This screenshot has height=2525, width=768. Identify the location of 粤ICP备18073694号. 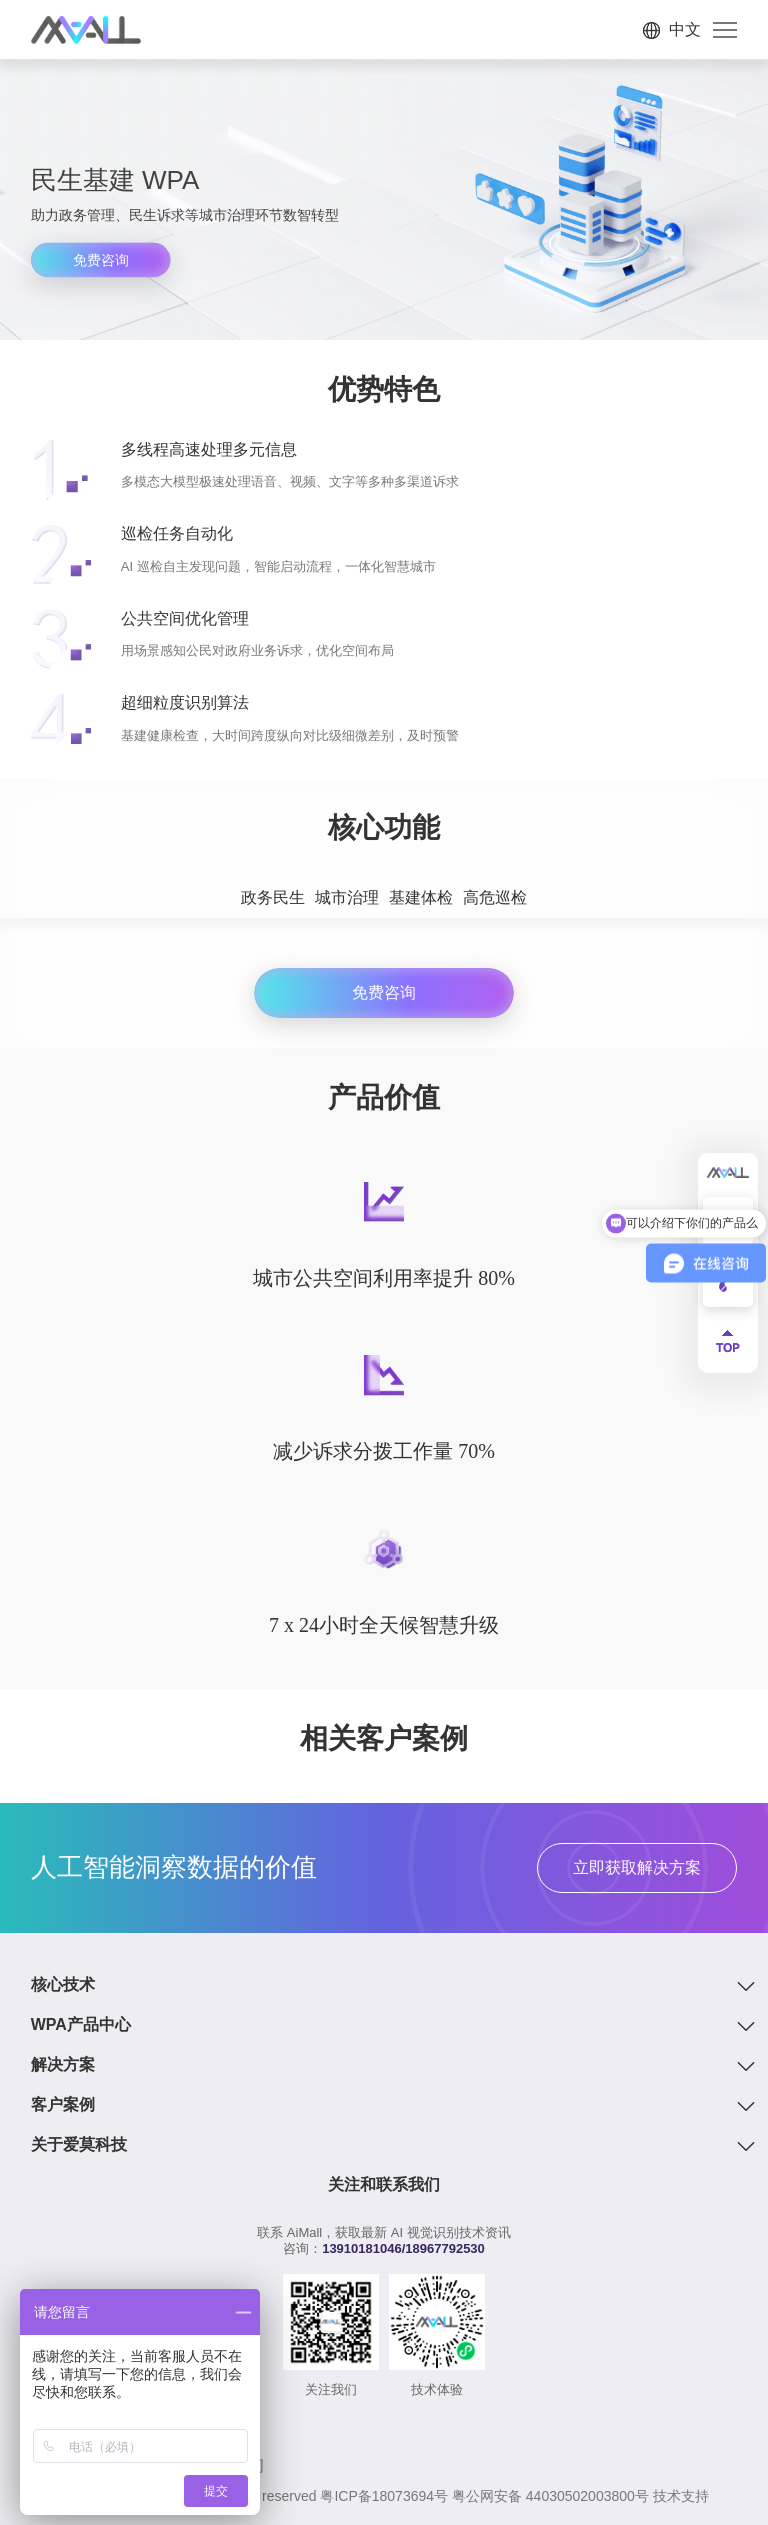
(384, 2496).